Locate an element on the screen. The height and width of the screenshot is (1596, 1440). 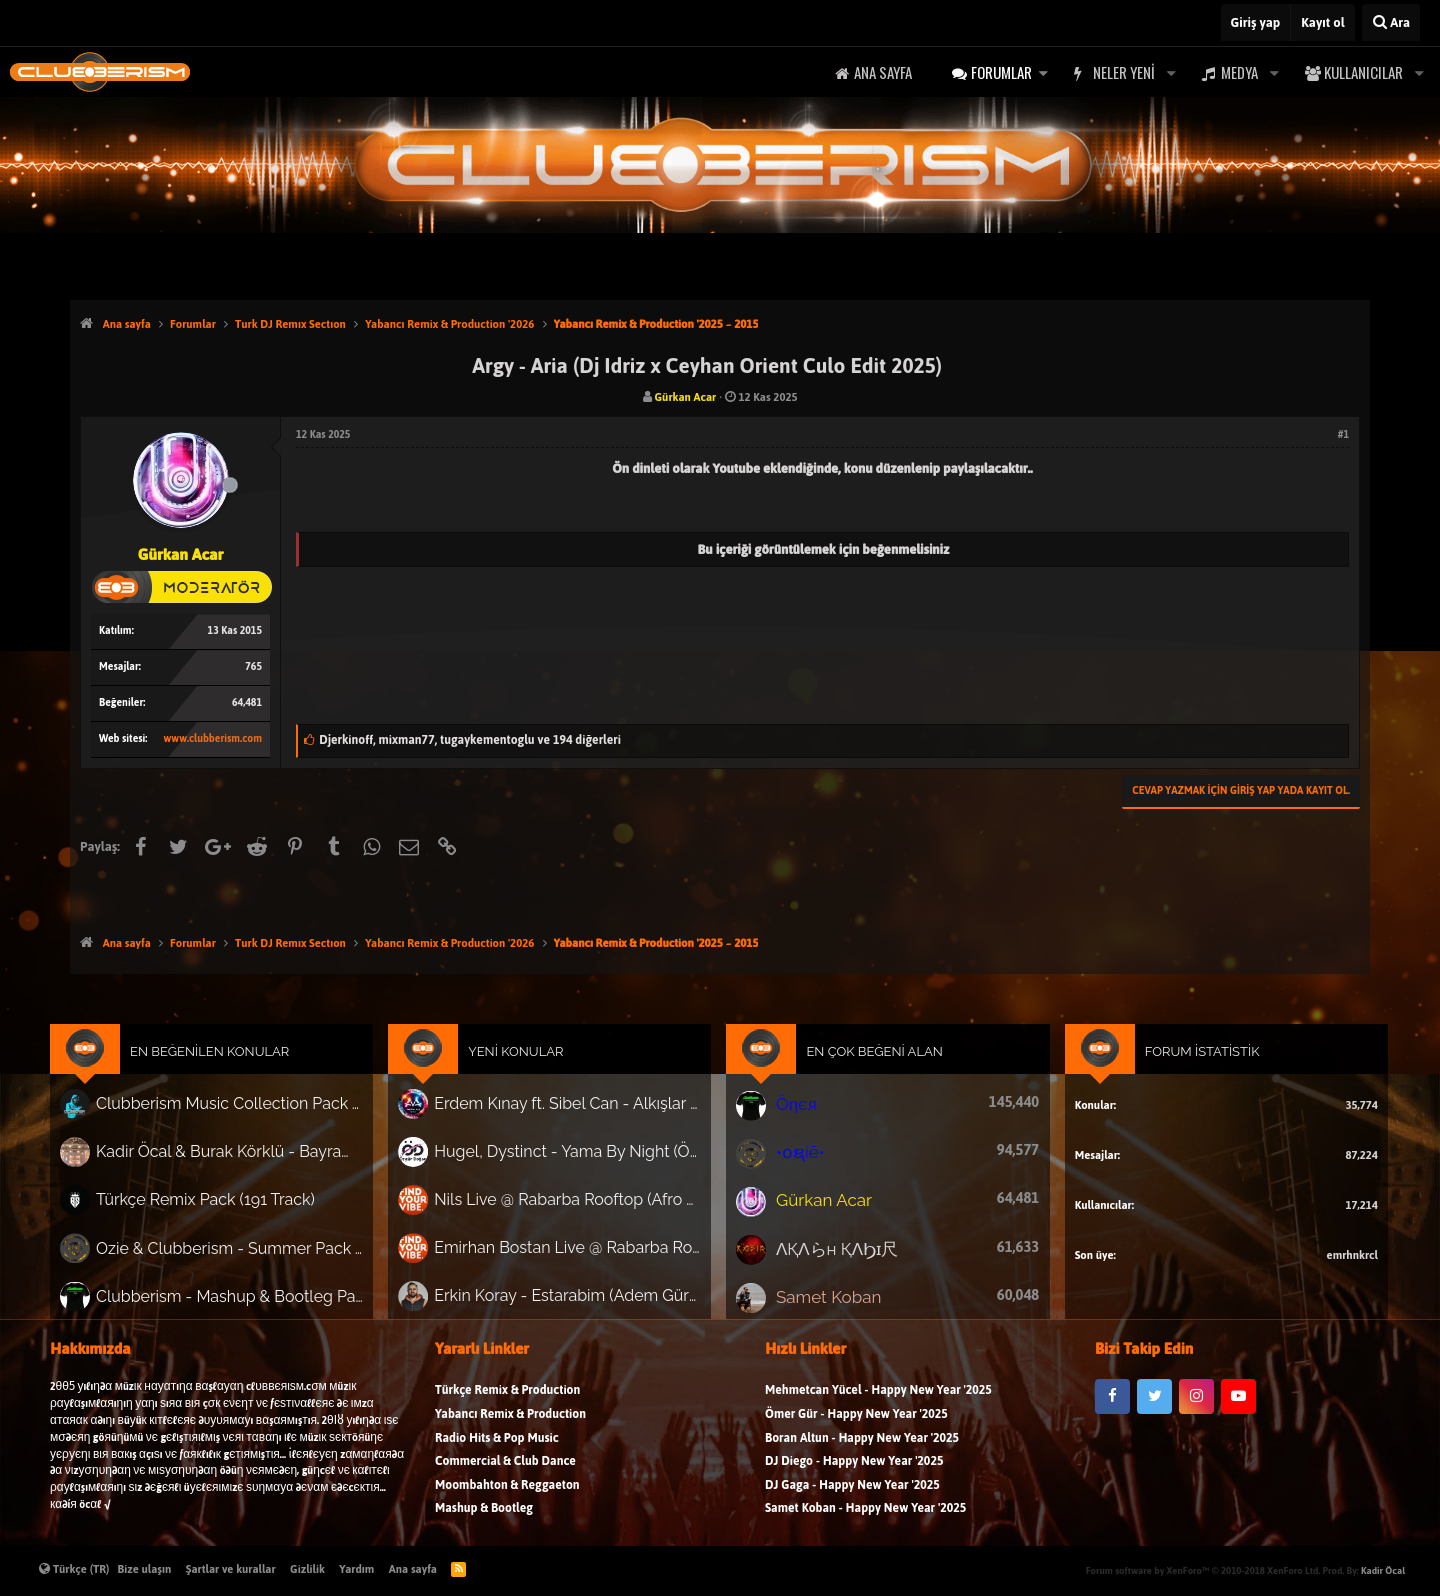
#1 is located at coordinates (1343, 434).